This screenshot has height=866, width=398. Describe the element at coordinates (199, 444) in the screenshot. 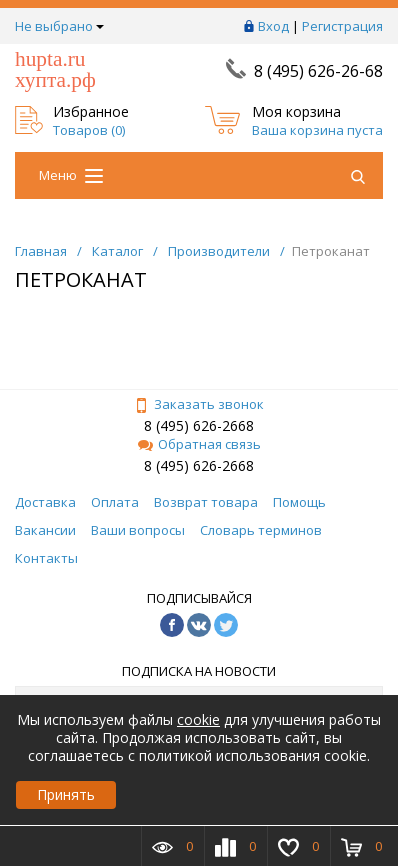

I see `Обратная связь` at that location.